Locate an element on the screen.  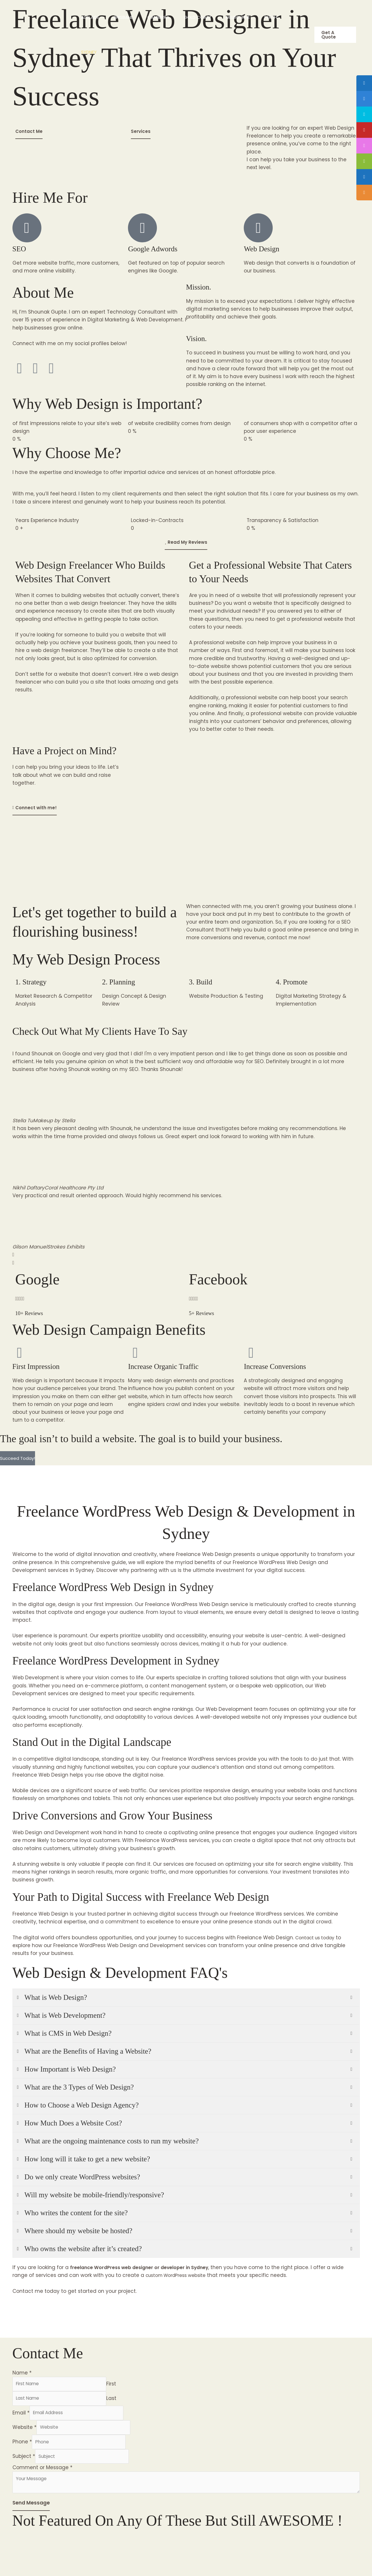
Comment or Message is located at coordinates (42, 2475).